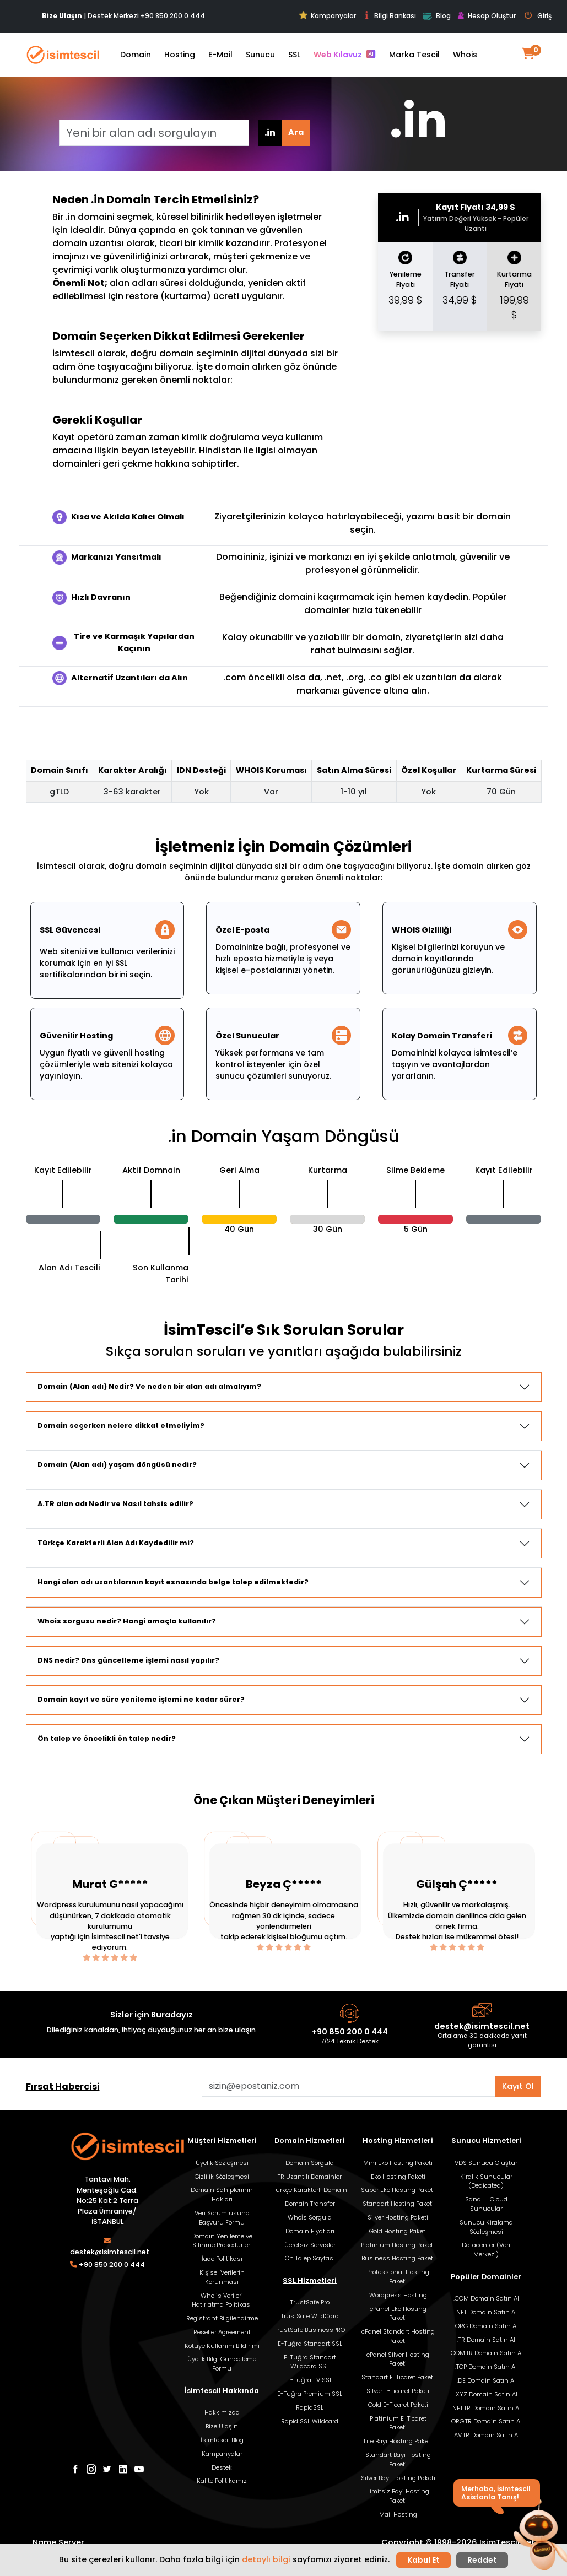  What do you see at coordinates (398, 2217) in the screenshot?
I see `Silver Hosting Paketi` at bounding box center [398, 2217].